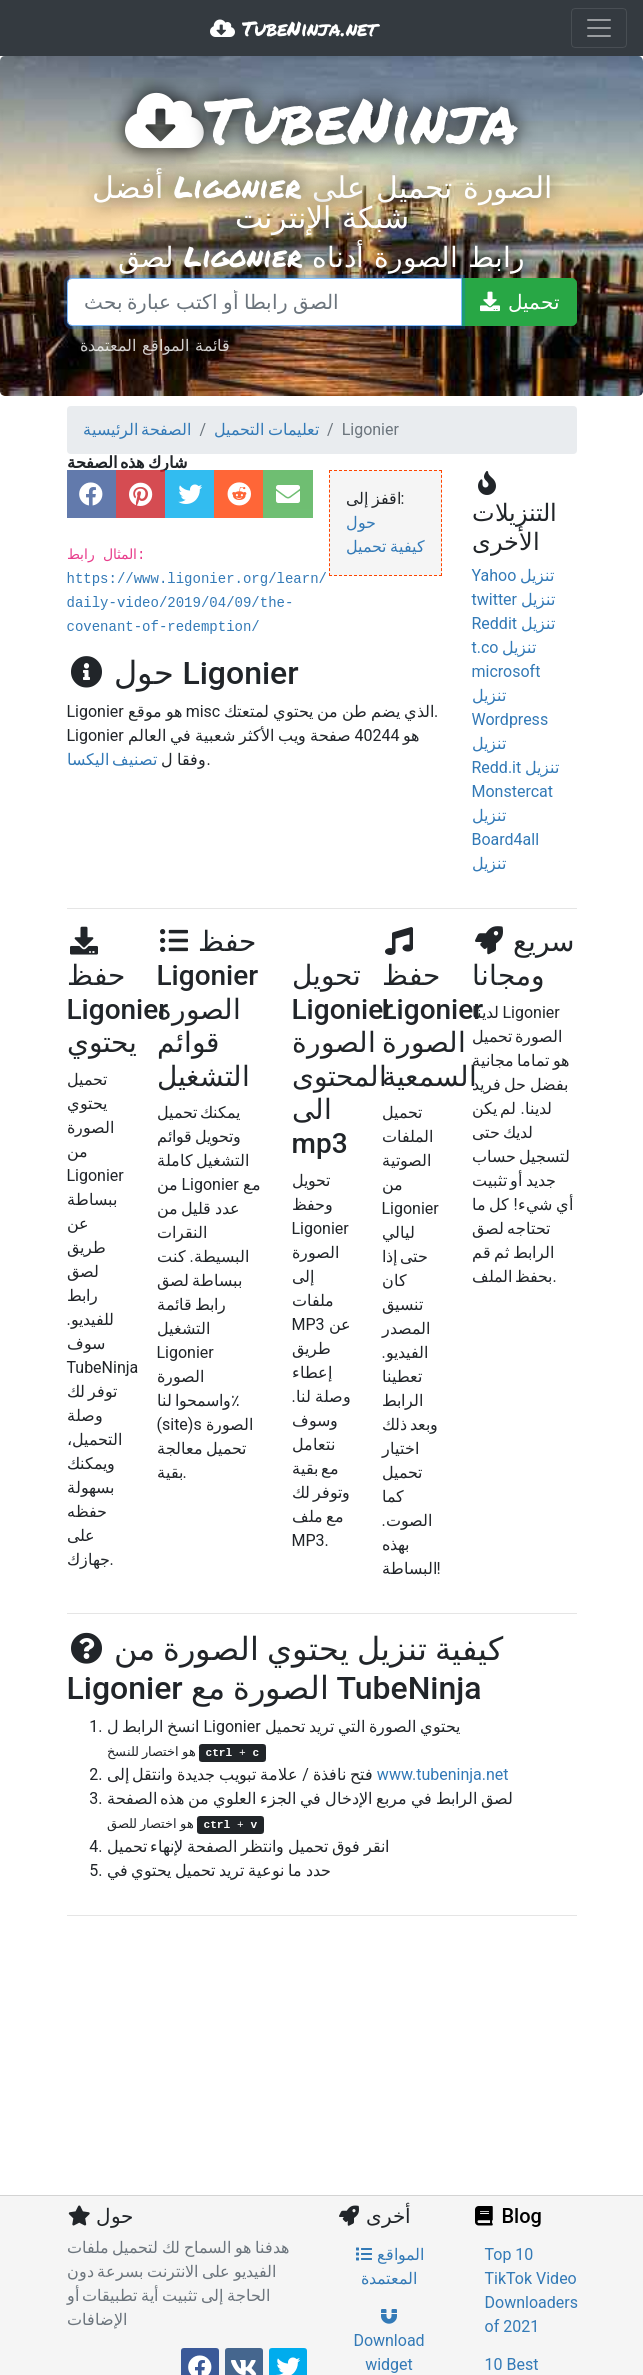  Describe the element at coordinates (504, 647) in the screenshot. I see `t.co تنزيل` at that location.